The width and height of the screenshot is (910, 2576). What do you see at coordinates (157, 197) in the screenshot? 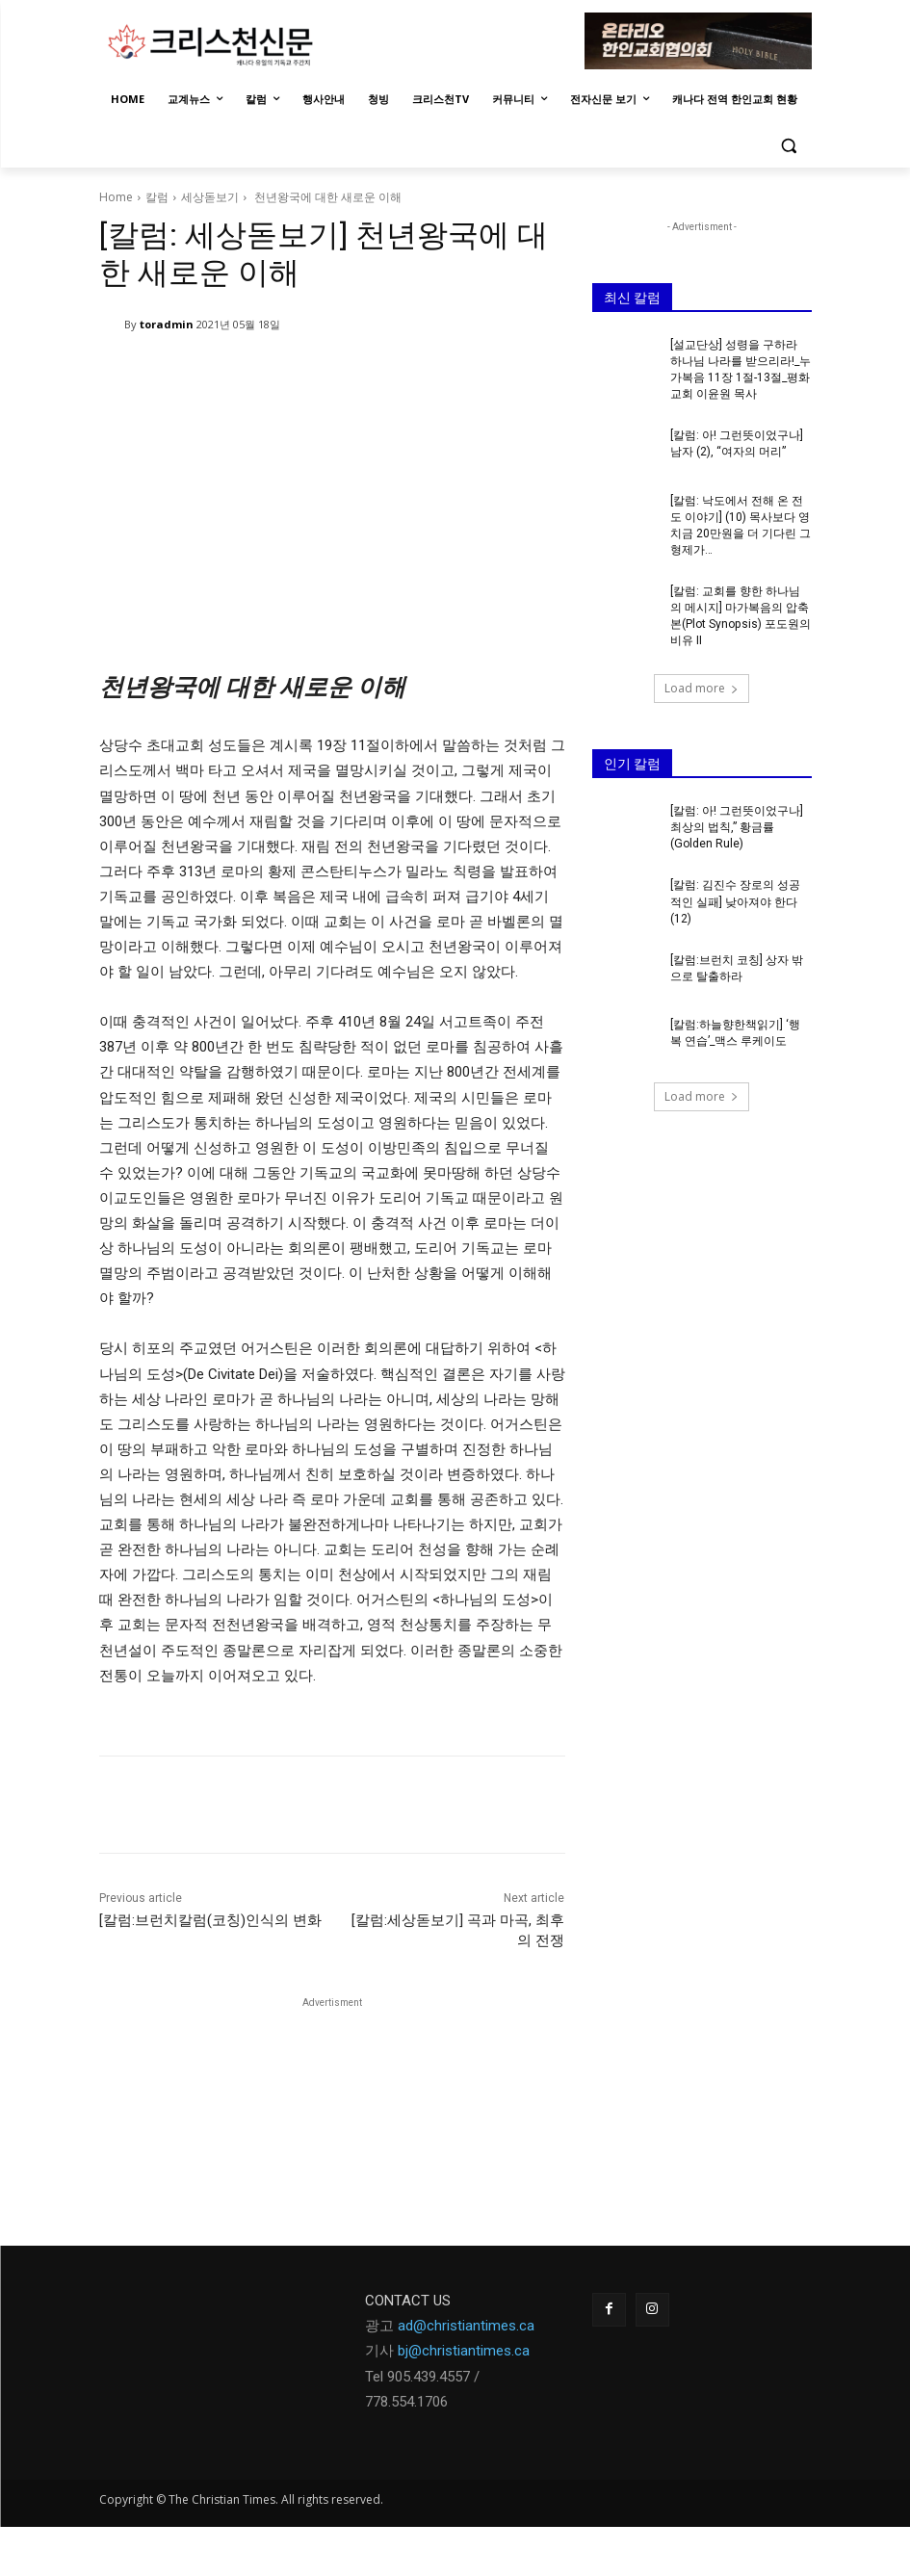
I see `칼럼` at bounding box center [157, 197].